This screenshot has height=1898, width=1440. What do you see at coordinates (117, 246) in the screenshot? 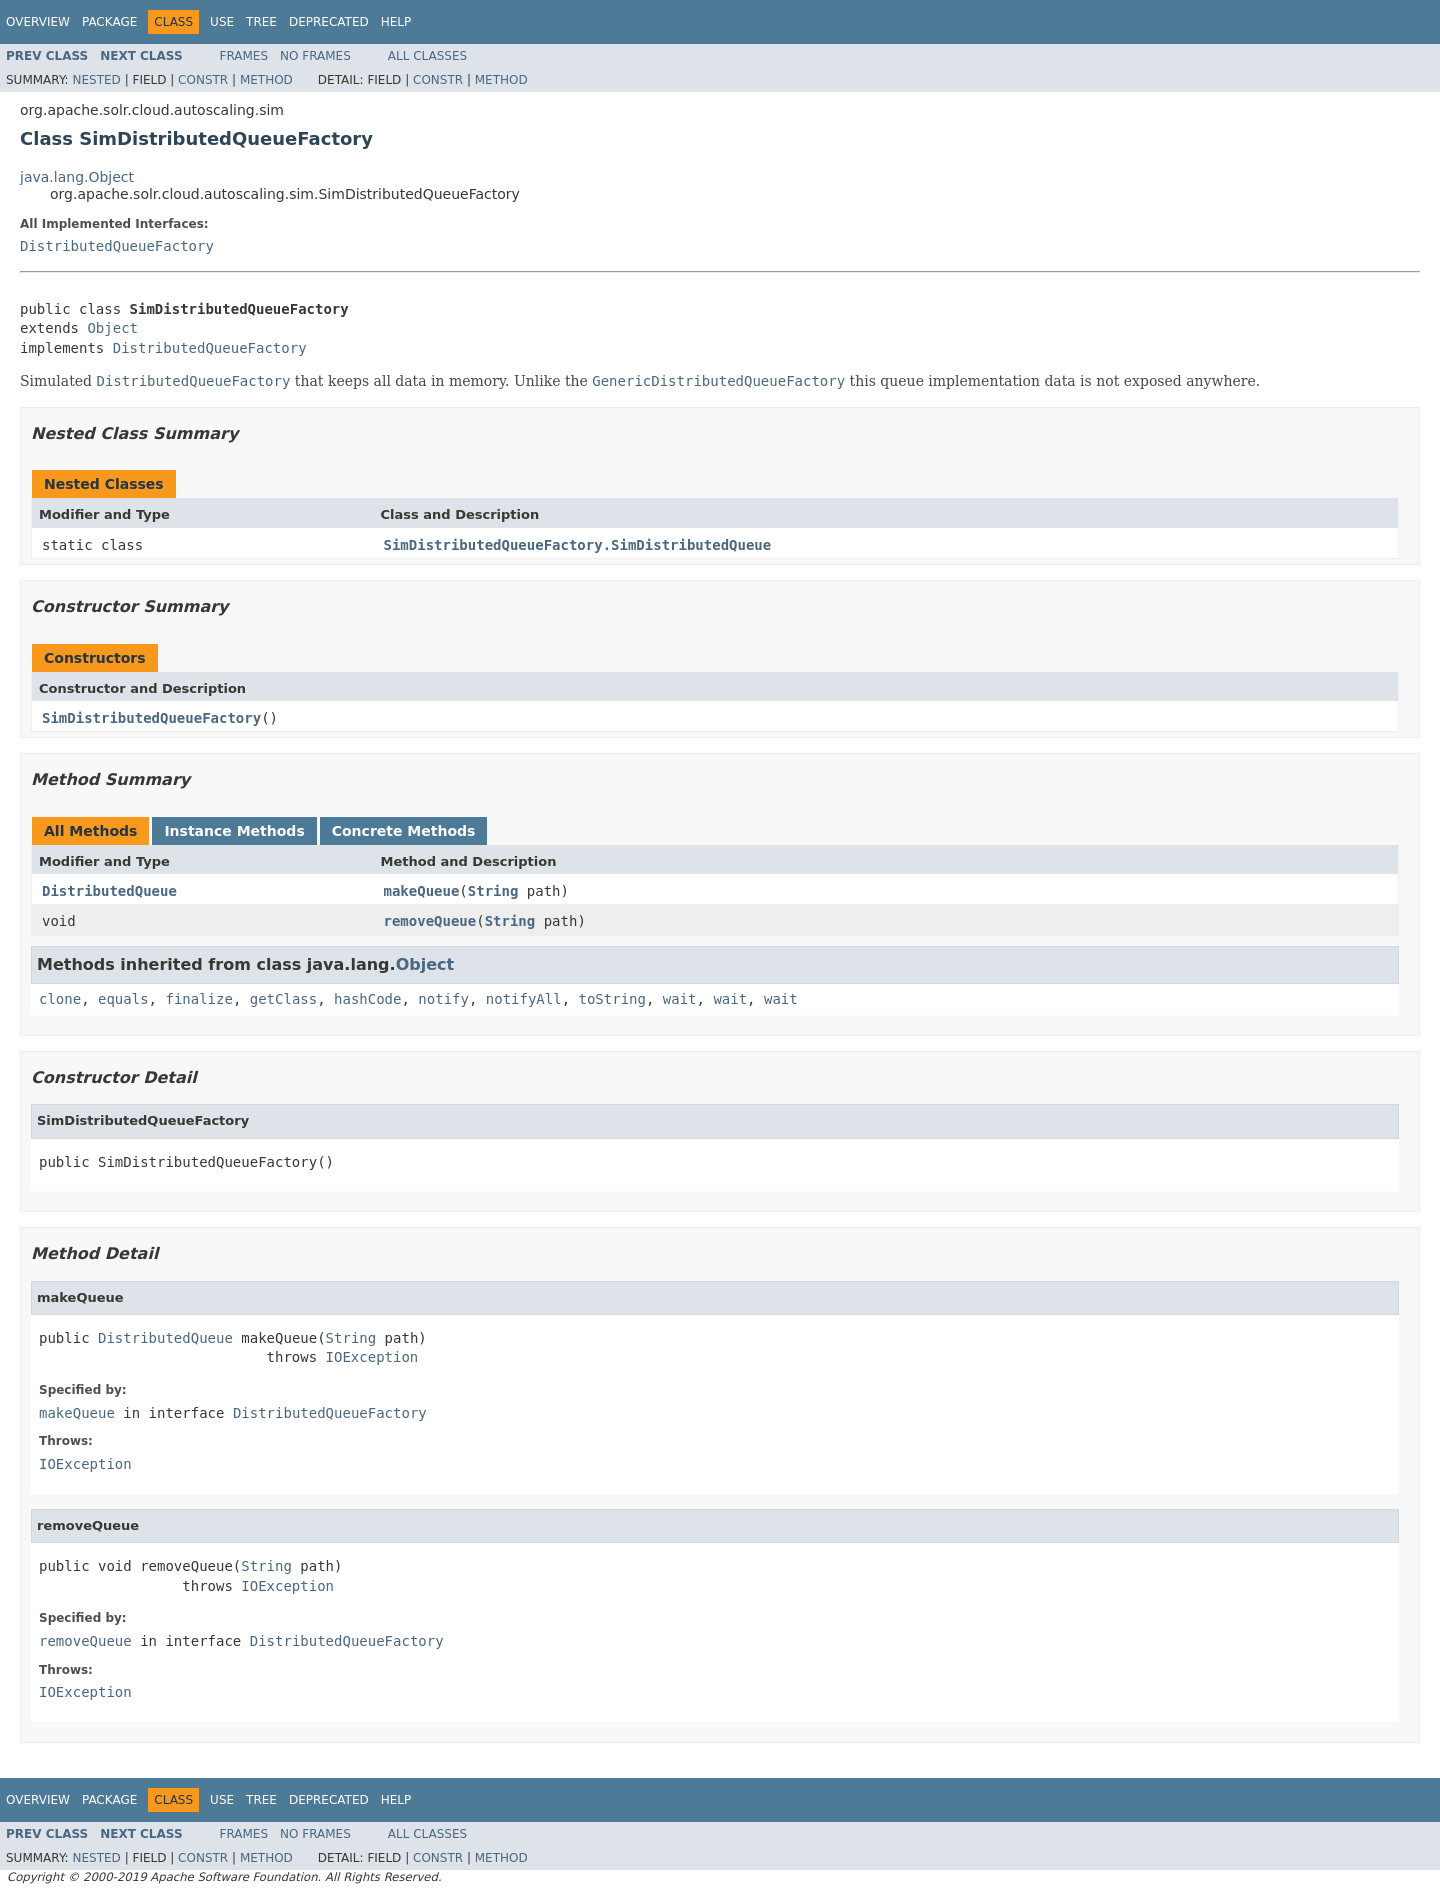
I see `DistributedQueueFactory` at bounding box center [117, 246].